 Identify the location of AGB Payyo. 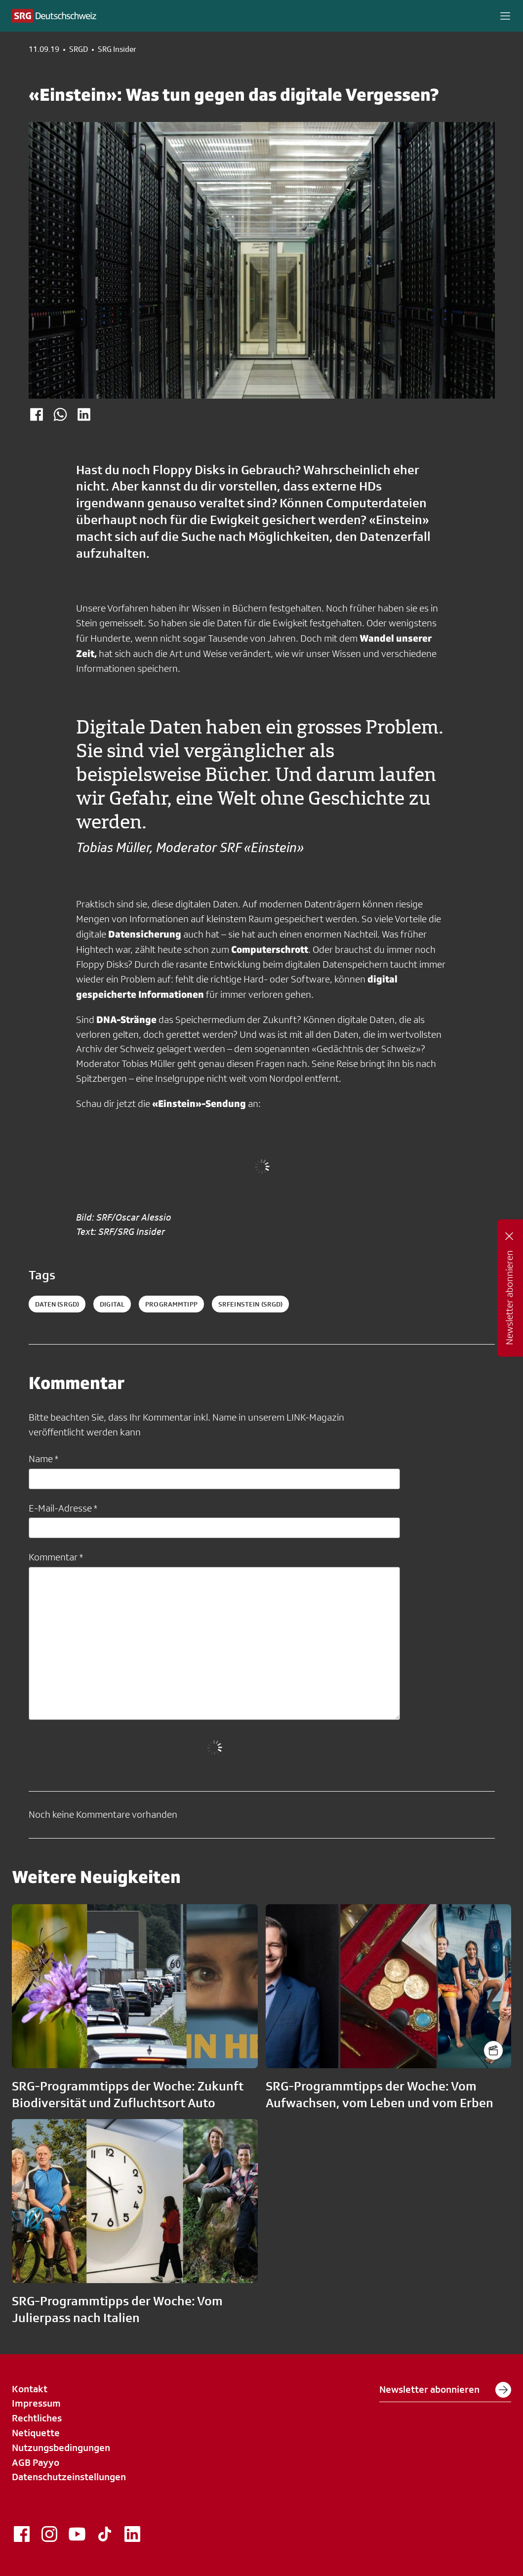
(35, 2462).